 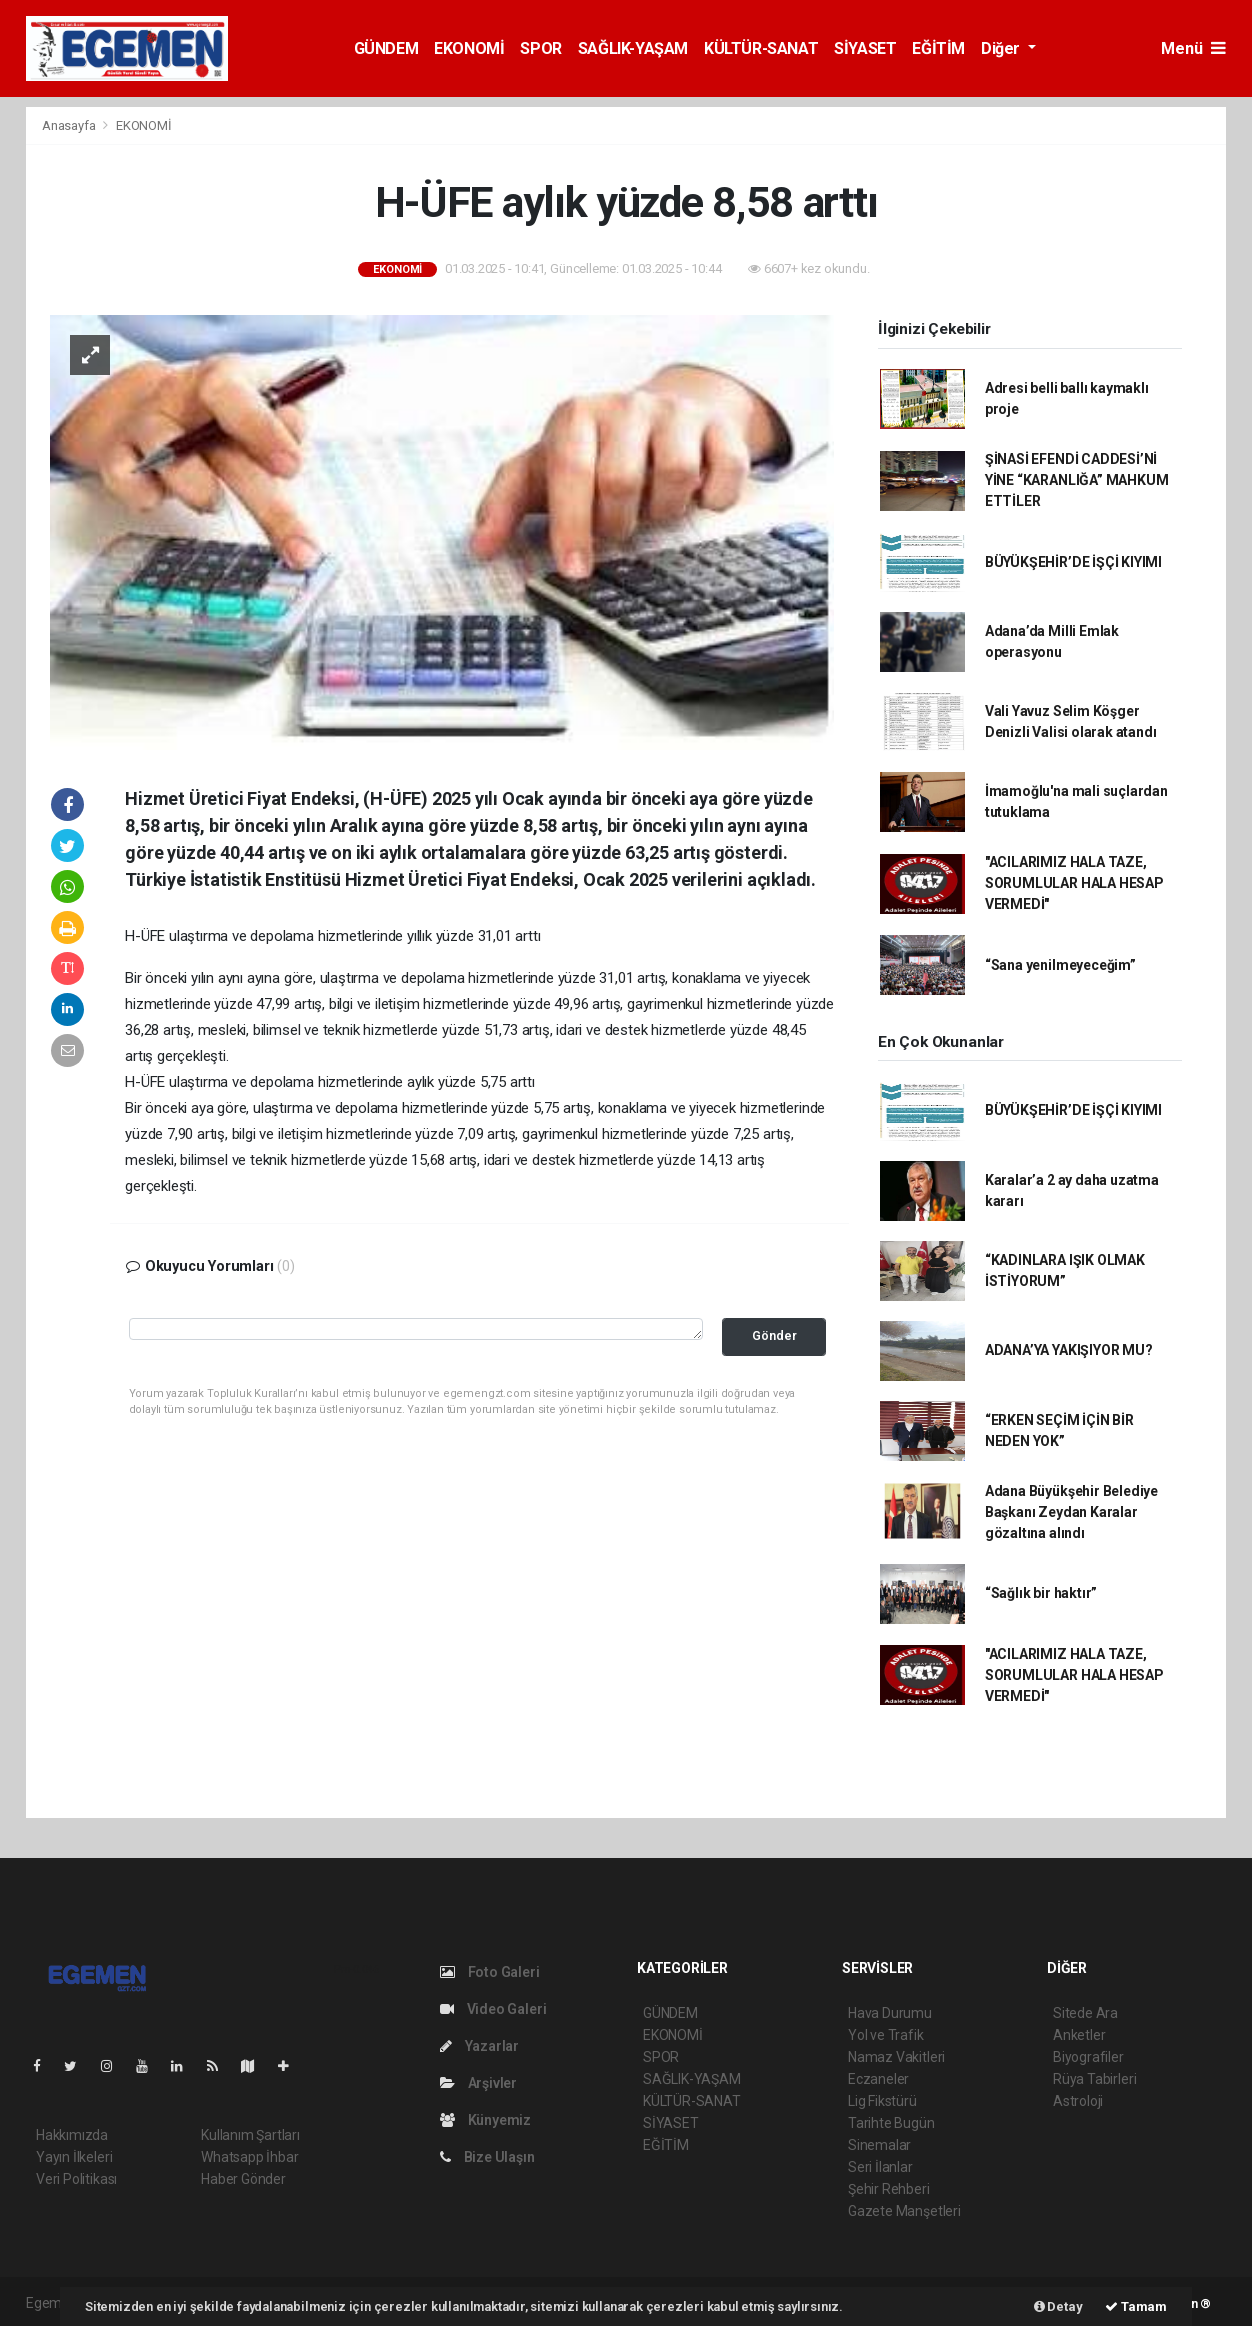 I want to click on Şehir Rehberi, so click(x=889, y=2189).